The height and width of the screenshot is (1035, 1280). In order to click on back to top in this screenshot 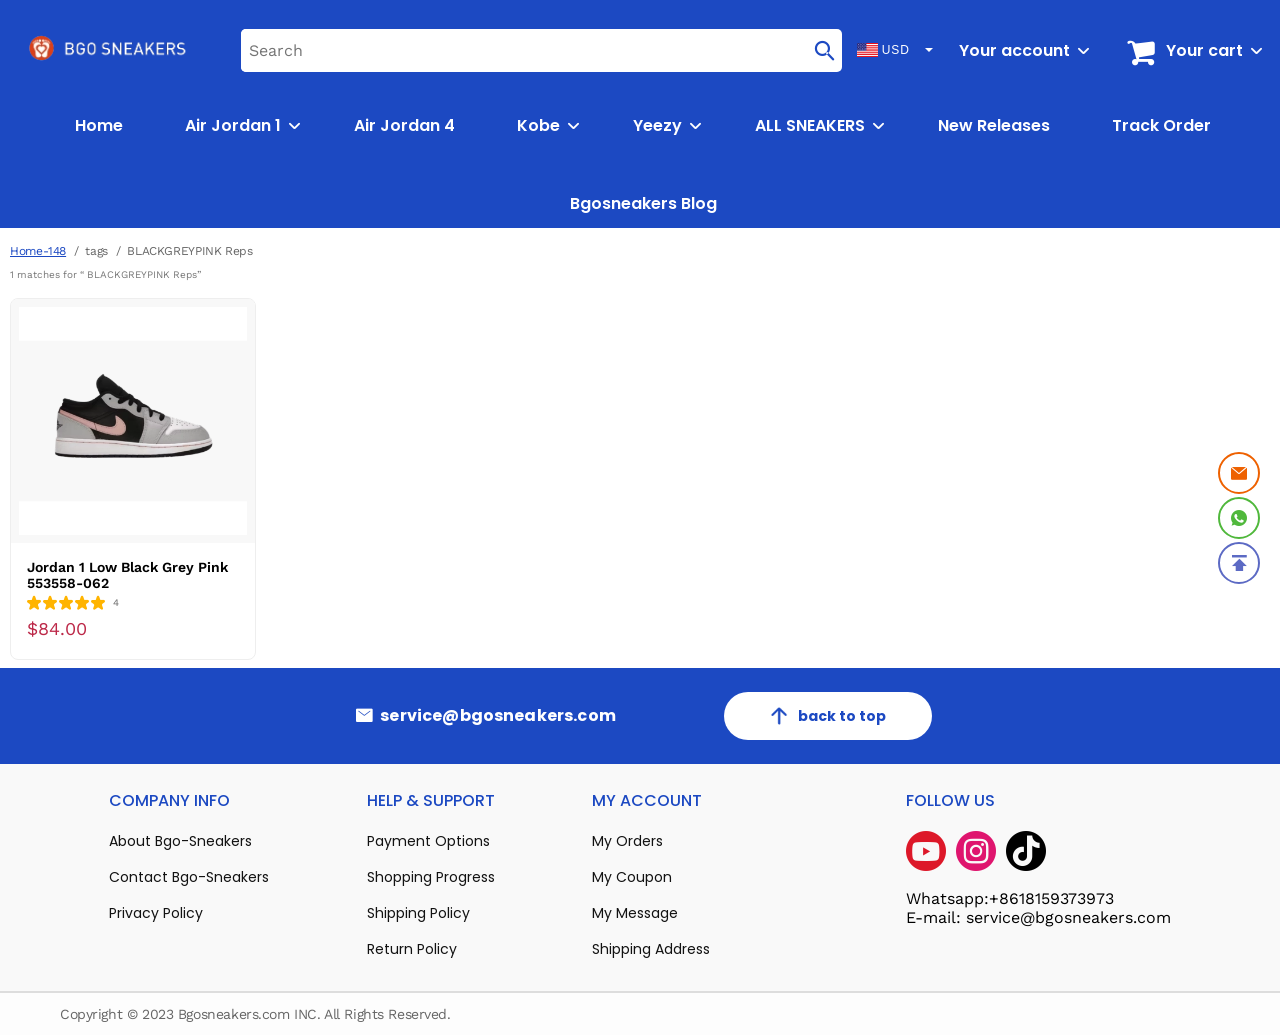, I will do `click(828, 716)`.